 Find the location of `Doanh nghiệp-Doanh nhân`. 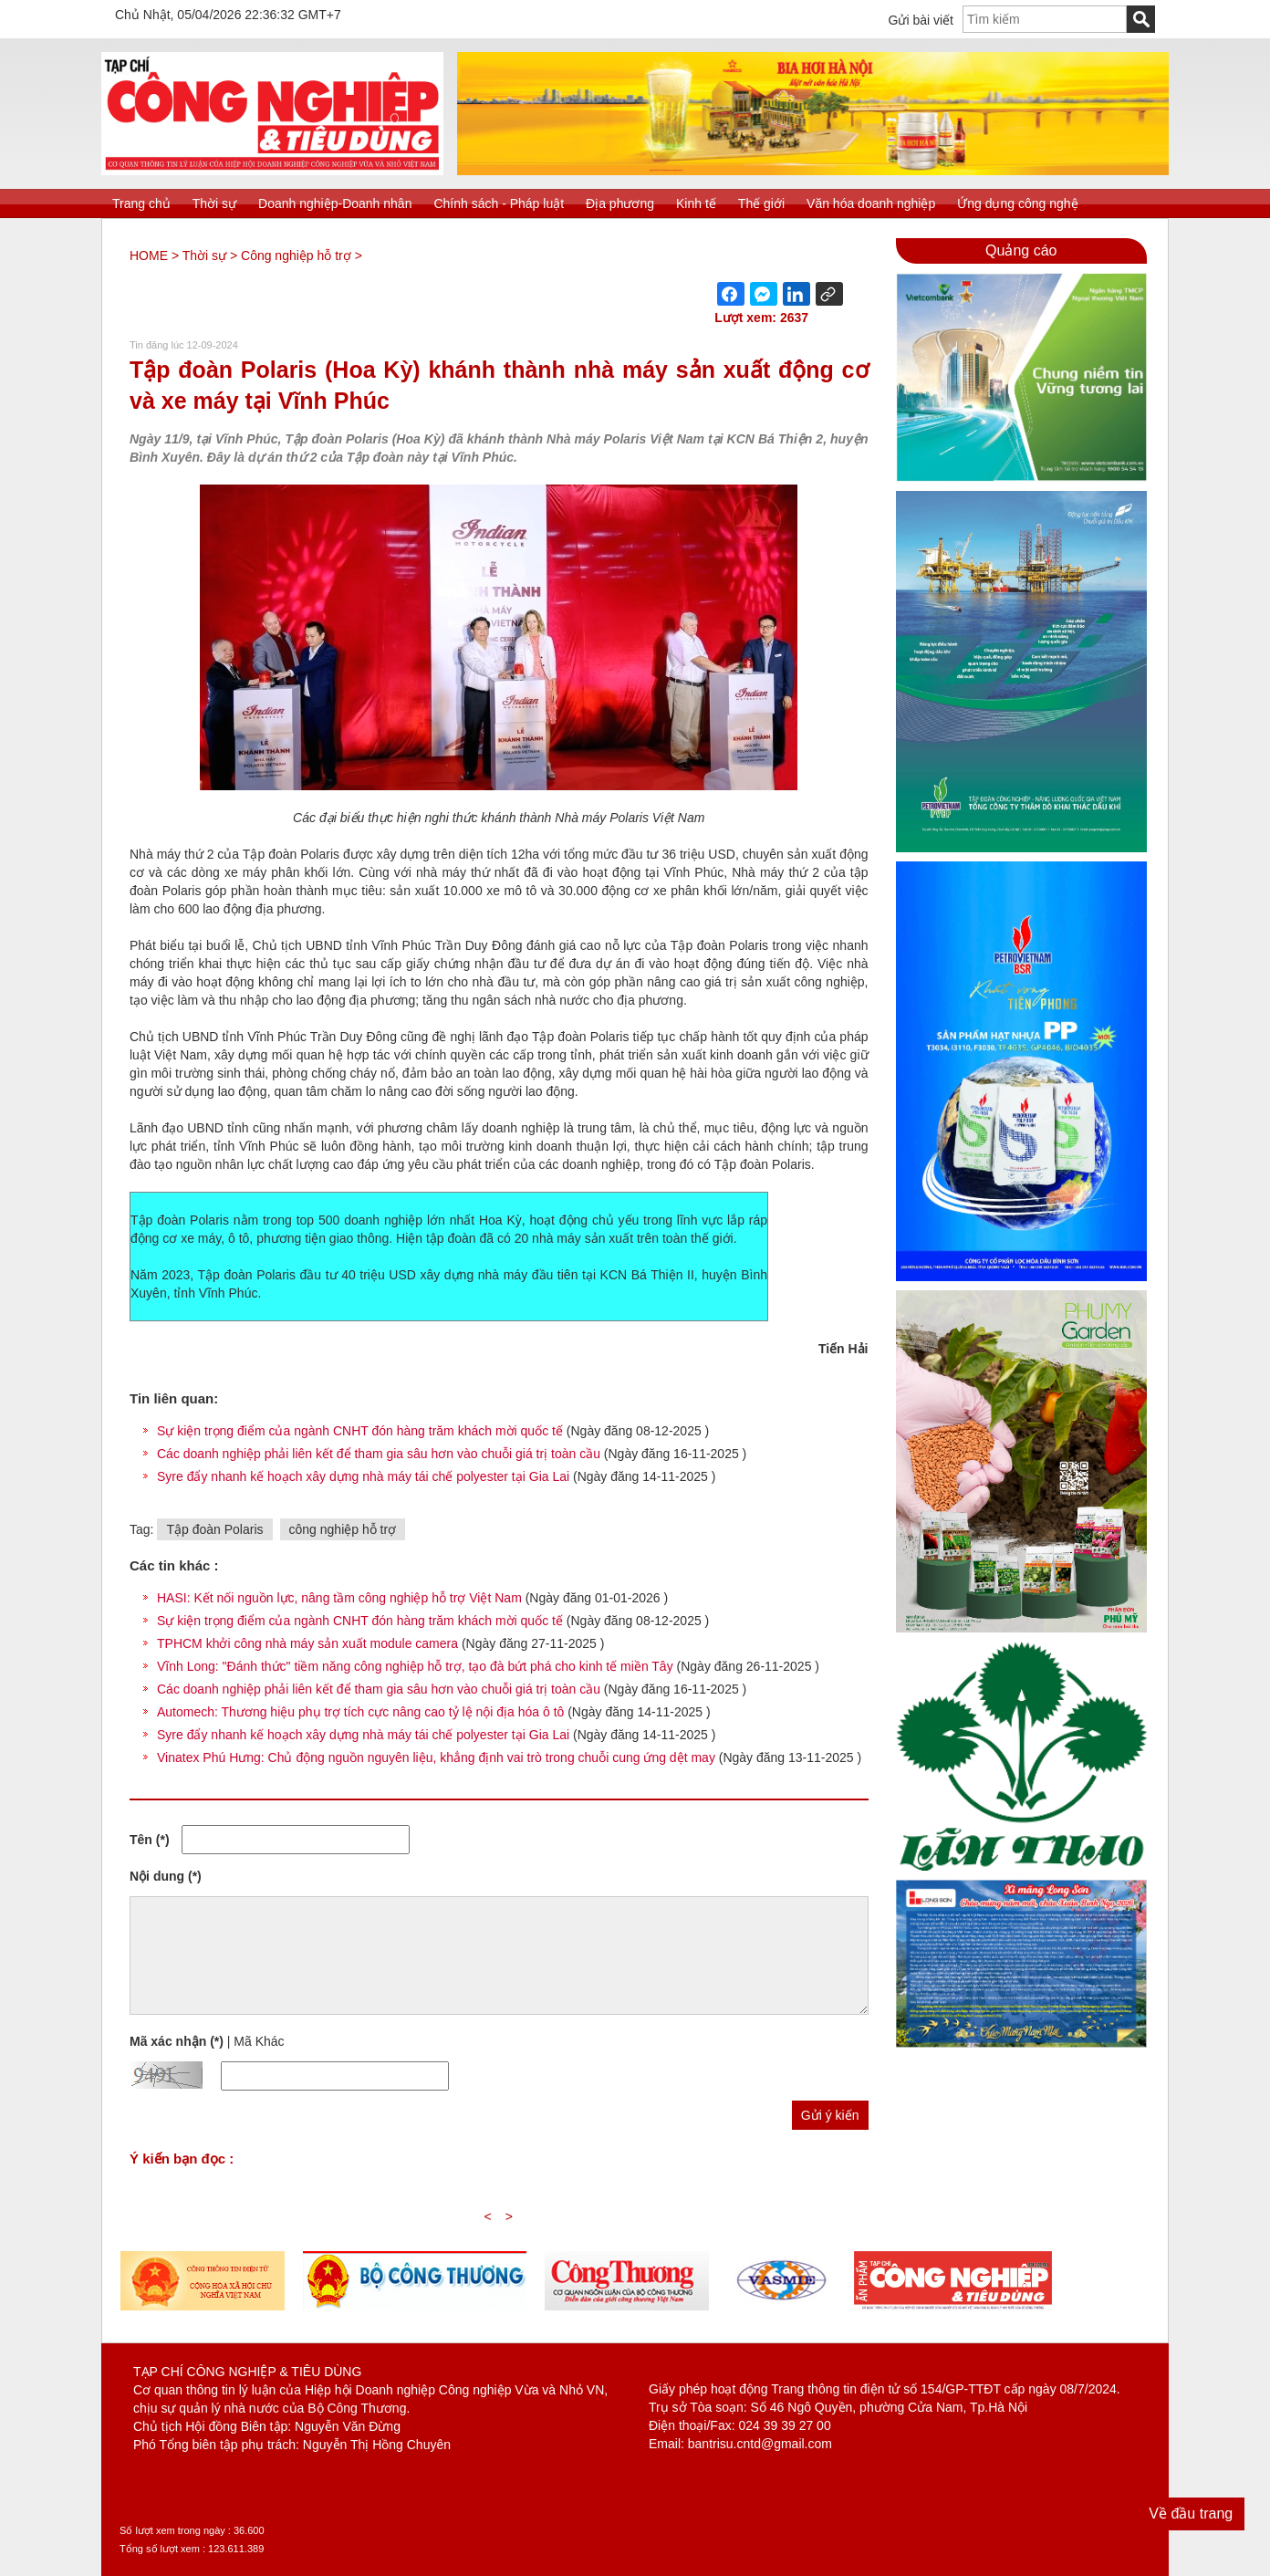

Doanh nghiệp-Doanh nhân is located at coordinates (334, 203).